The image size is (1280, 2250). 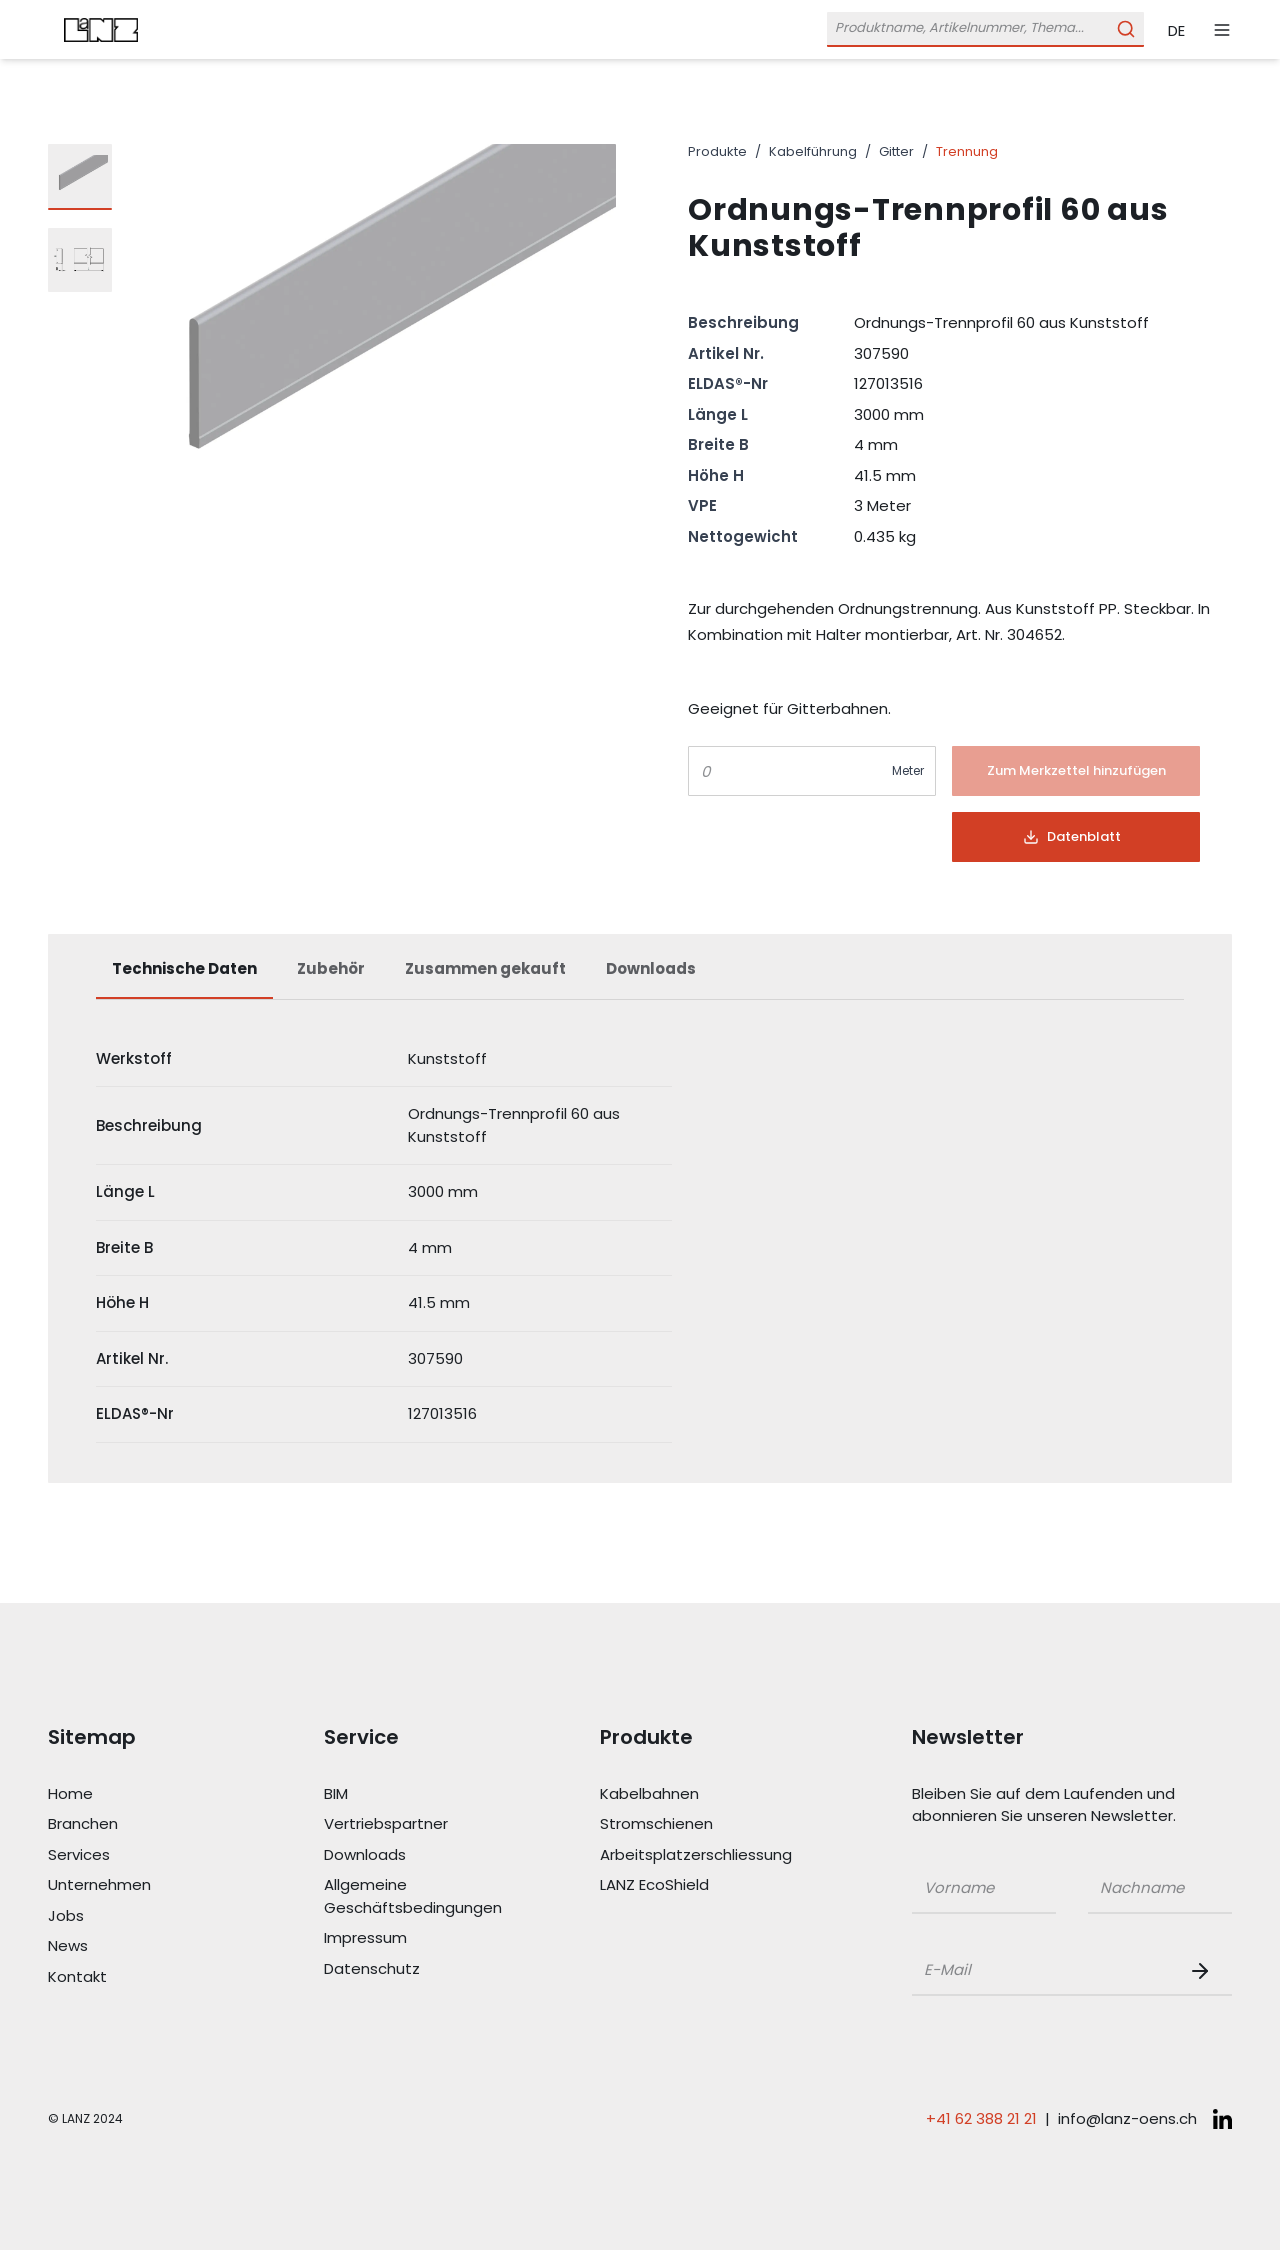 What do you see at coordinates (718, 444) in the screenshot?
I see `Breite B` at bounding box center [718, 444].